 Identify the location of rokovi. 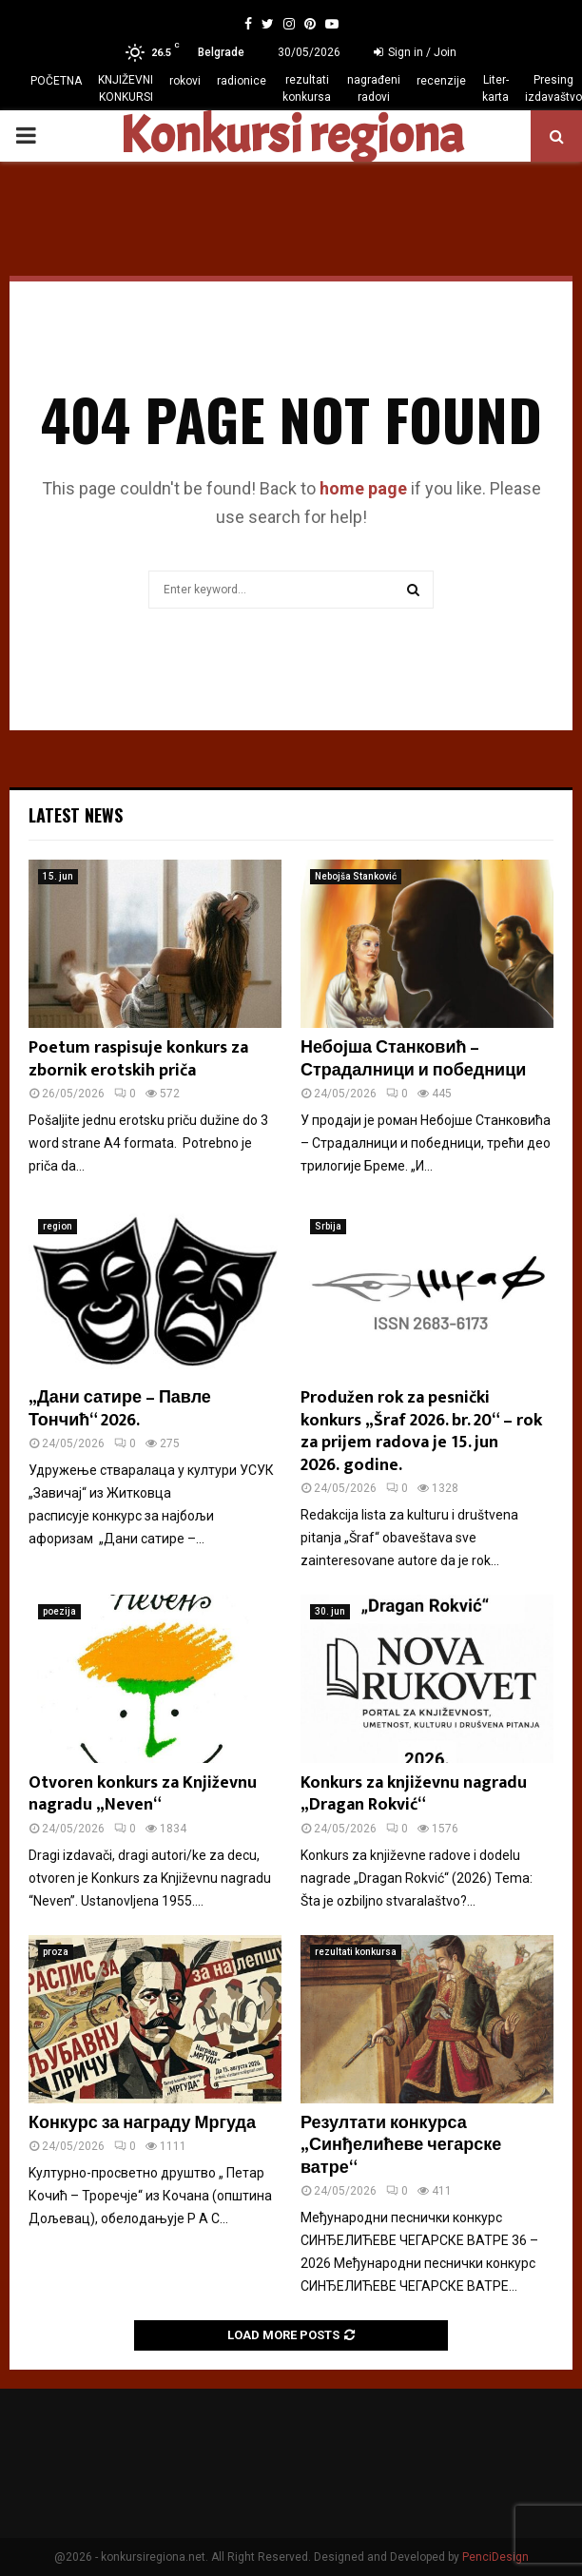
(185, 80).